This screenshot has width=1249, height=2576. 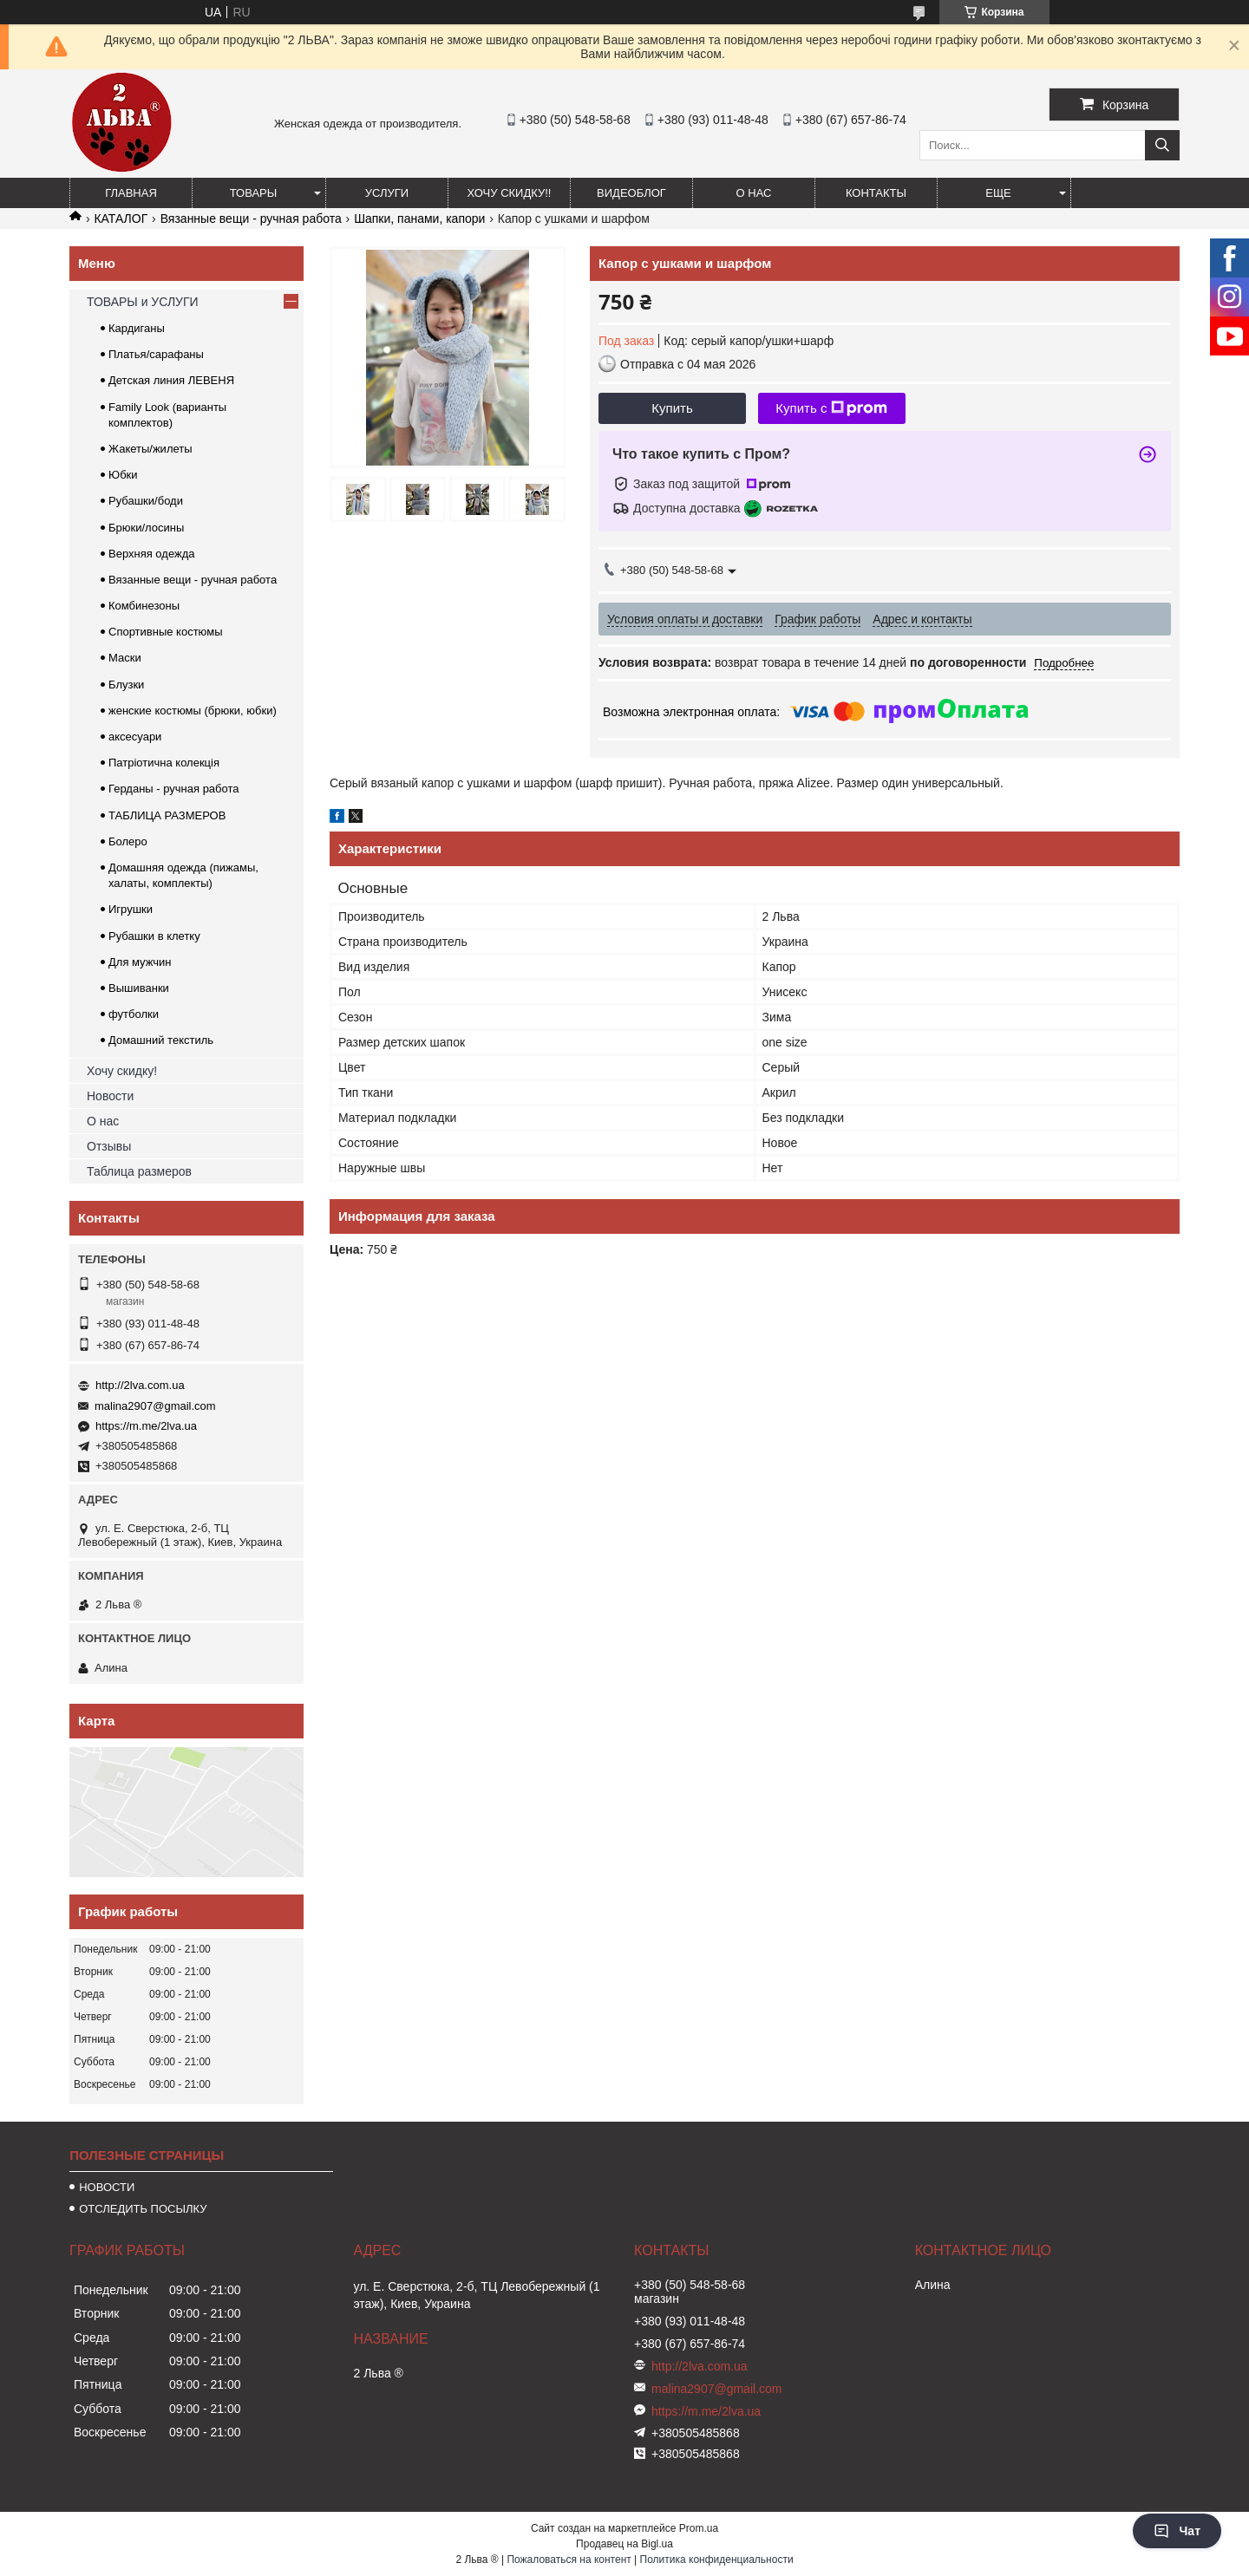 What do you see at coordinates (138, 988) in the screenshot?
I see `Вышиванки` at bounding box center [138, 988].